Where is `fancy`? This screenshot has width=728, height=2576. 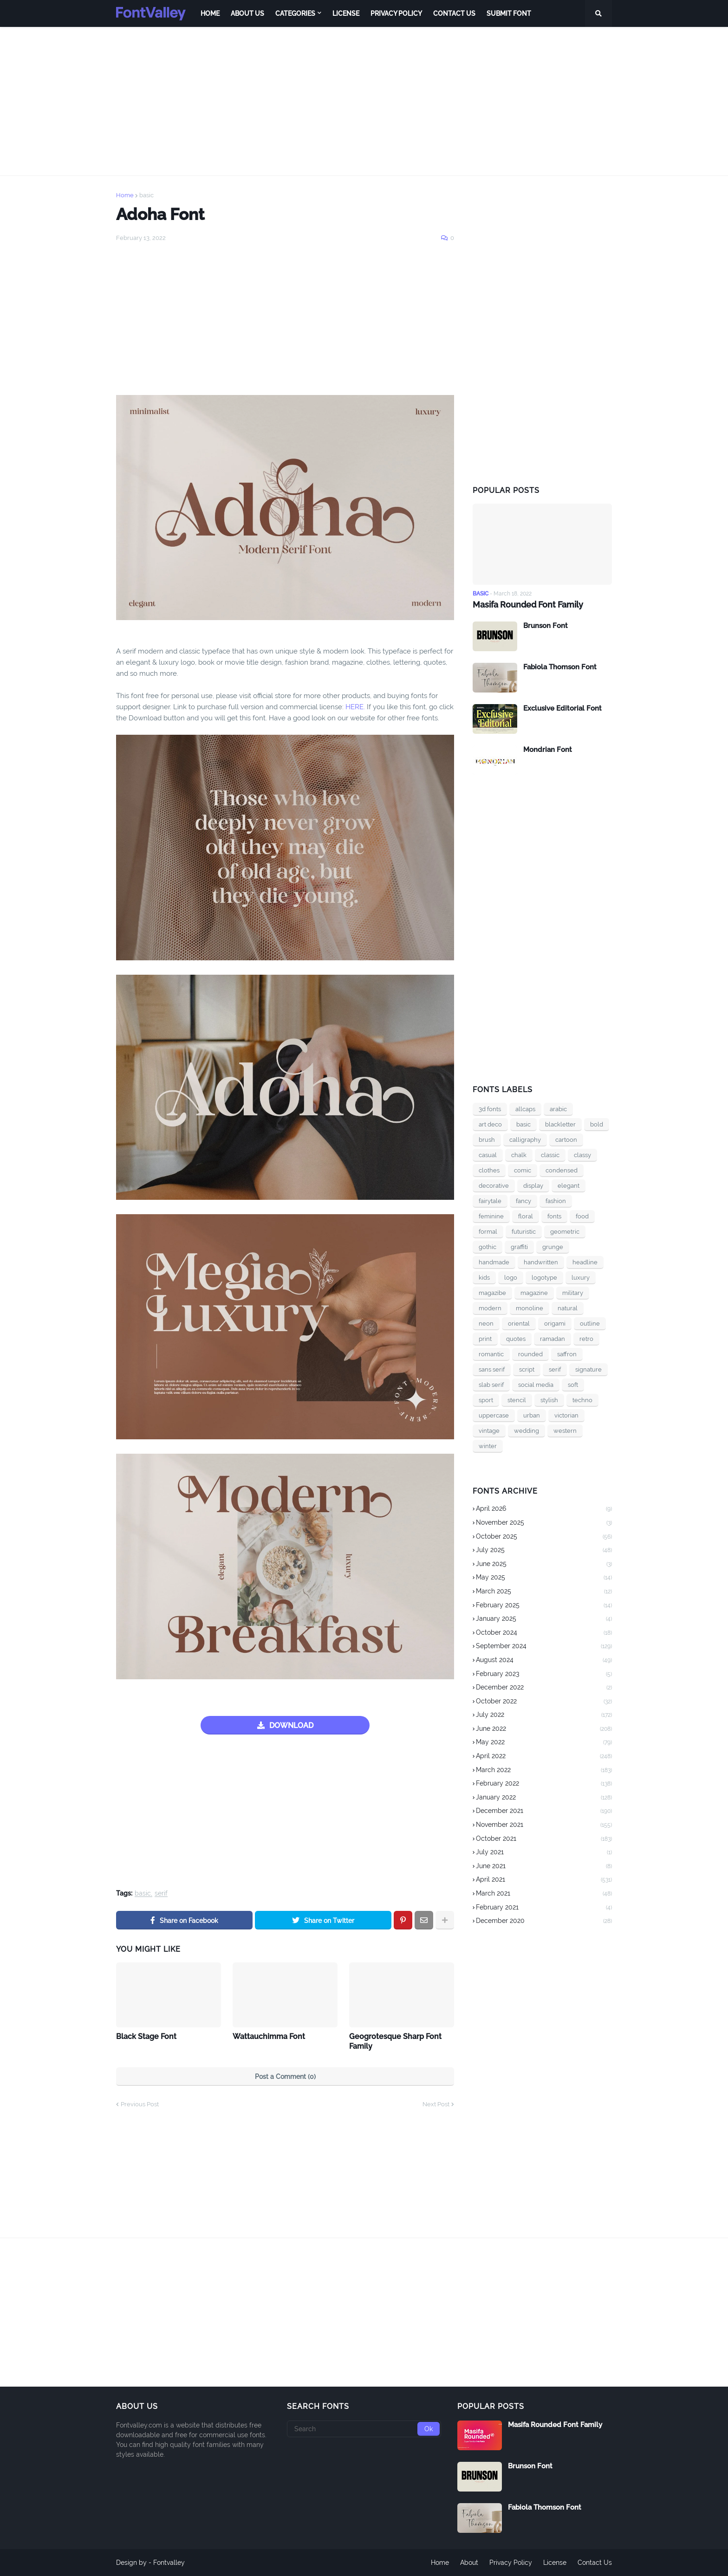
fancy is located at coordinates (523, 1200).